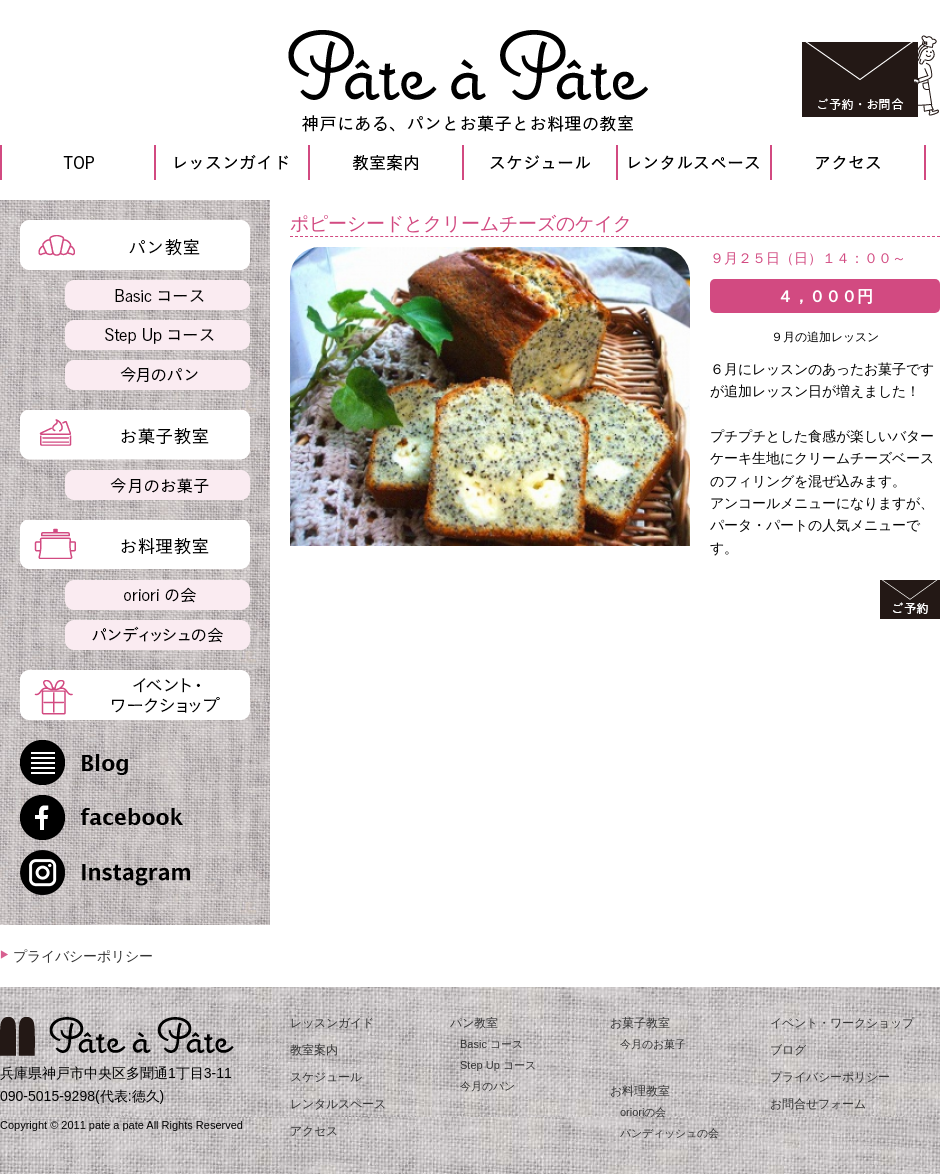  What do you see at coordinates (83, 956) in the screenshot?
I see `プライバシーポリシー` at bounding box center [83, 956].